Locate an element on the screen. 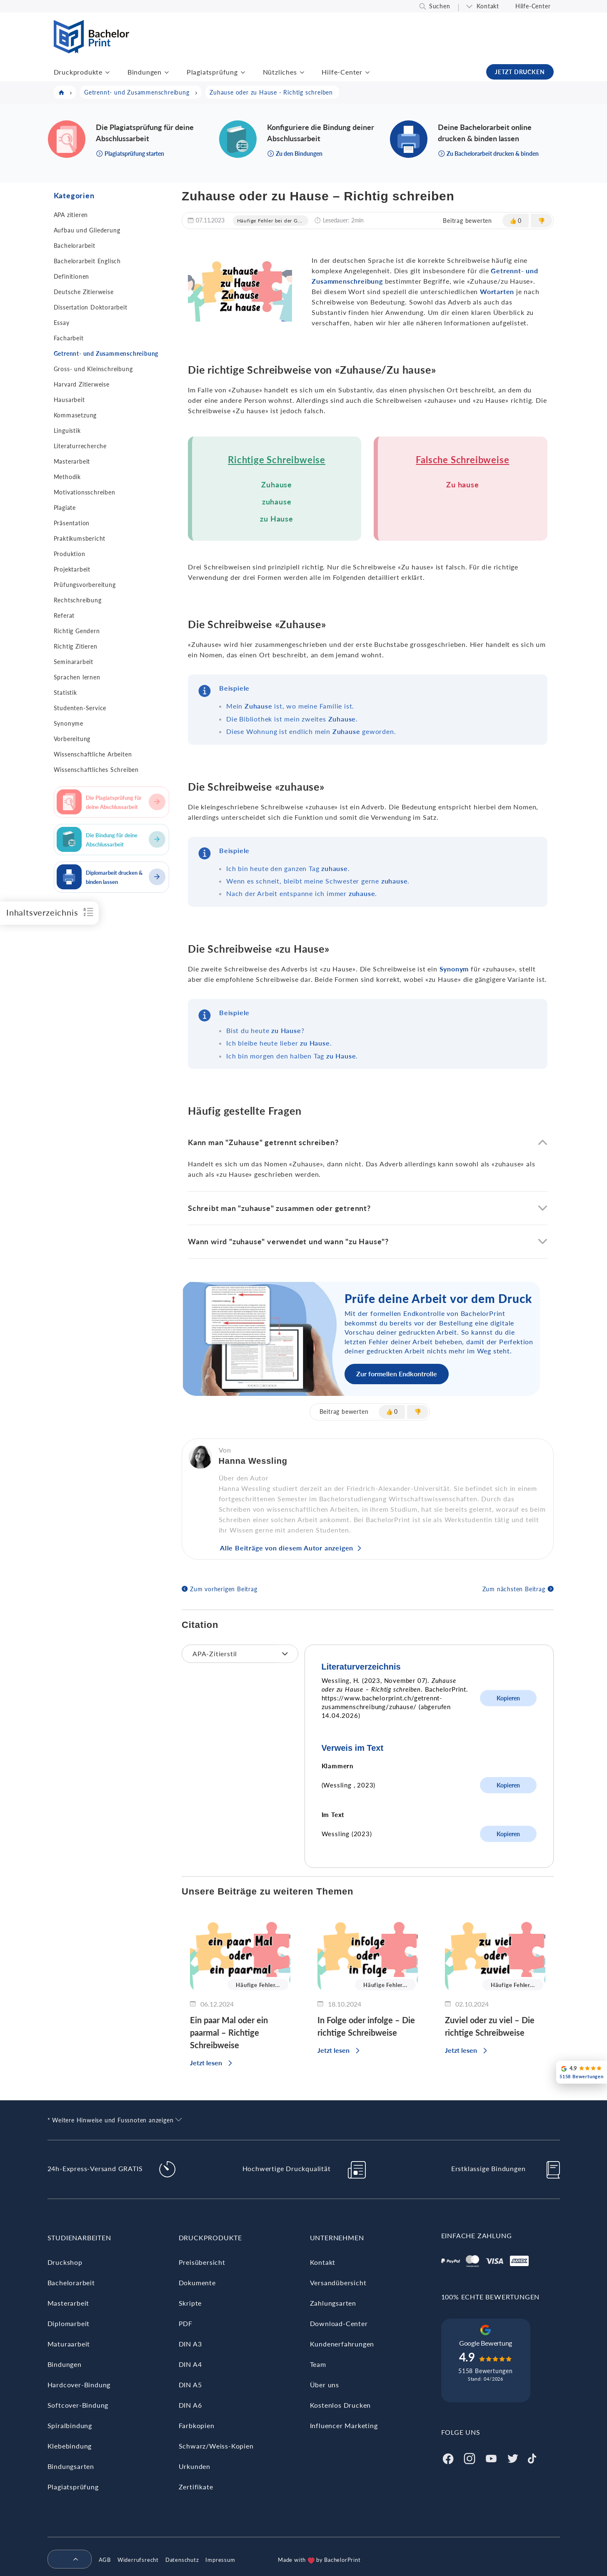 The image size is (607, 2576). Gross- und Kleinschreibung is located at coordinates (93, 368).